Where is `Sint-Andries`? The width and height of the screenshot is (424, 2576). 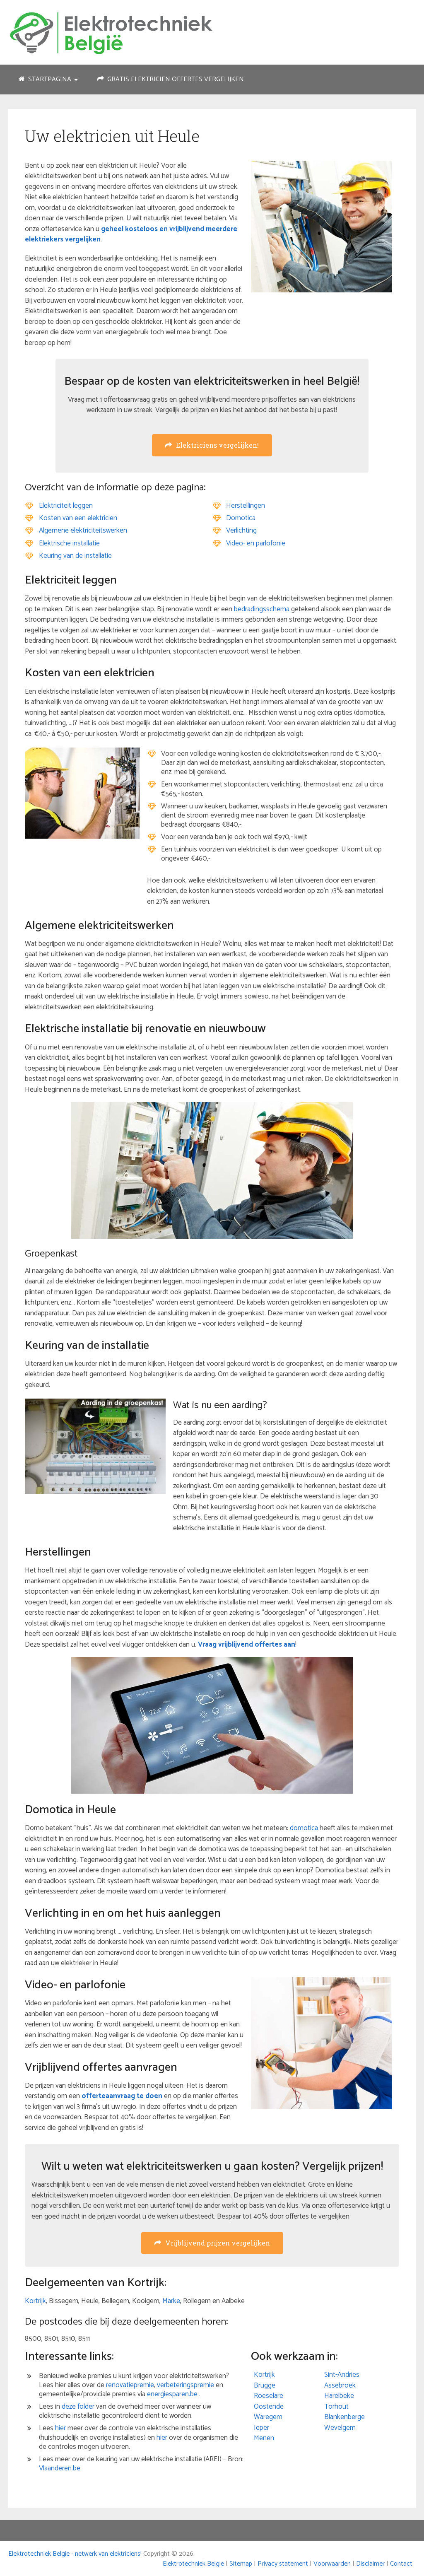
Sint-Andries is located at coordinates (341, 2375).